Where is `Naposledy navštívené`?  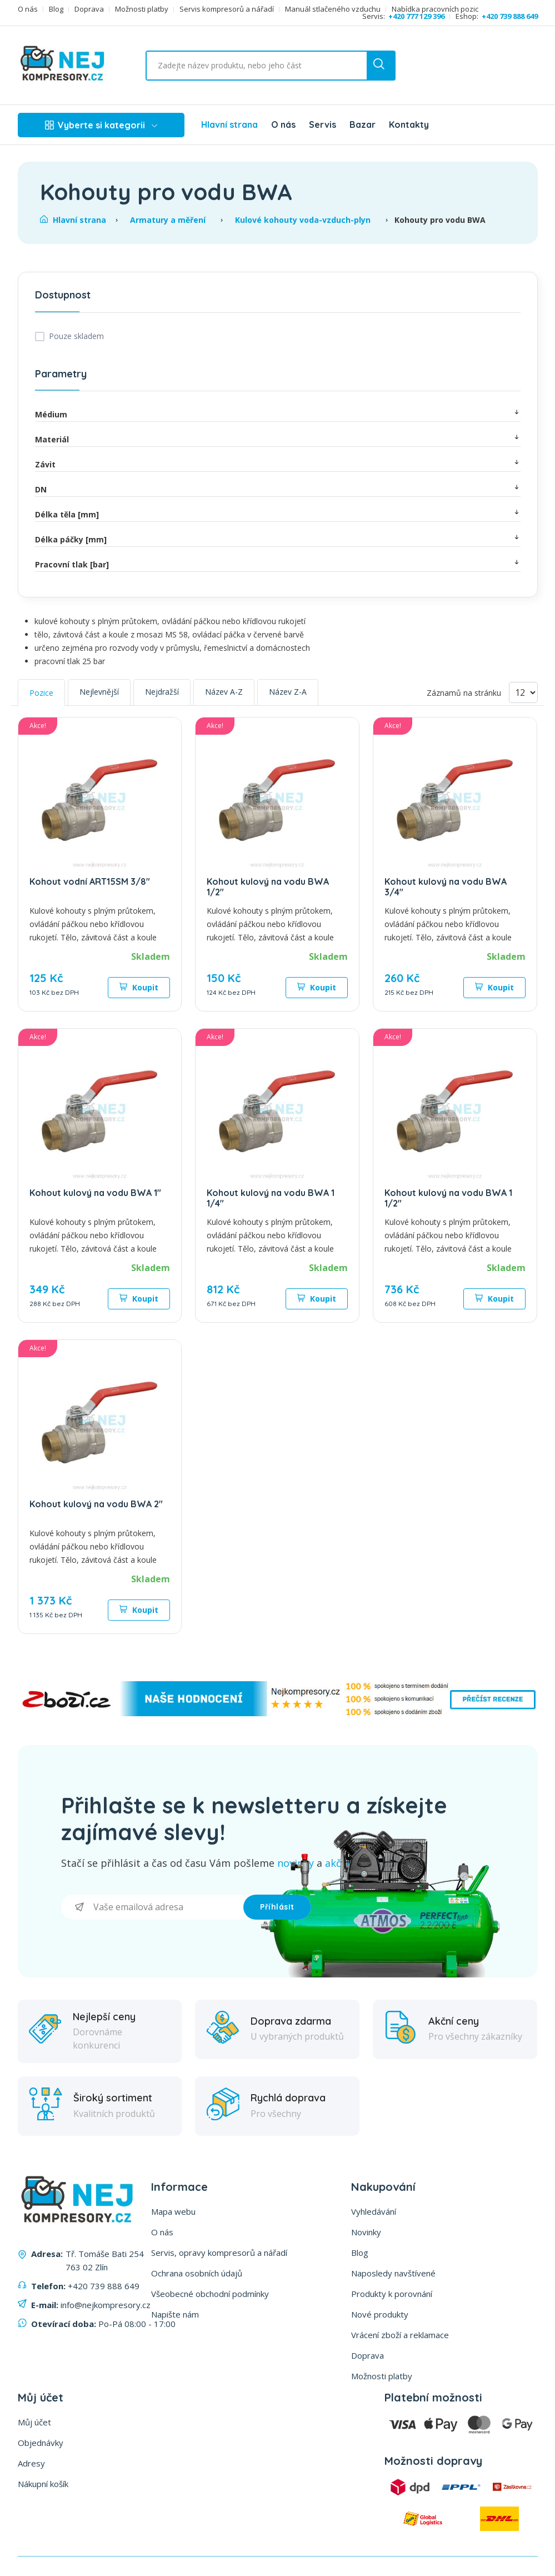 Naposledy navštívené is located at coordinates (393, 2273).